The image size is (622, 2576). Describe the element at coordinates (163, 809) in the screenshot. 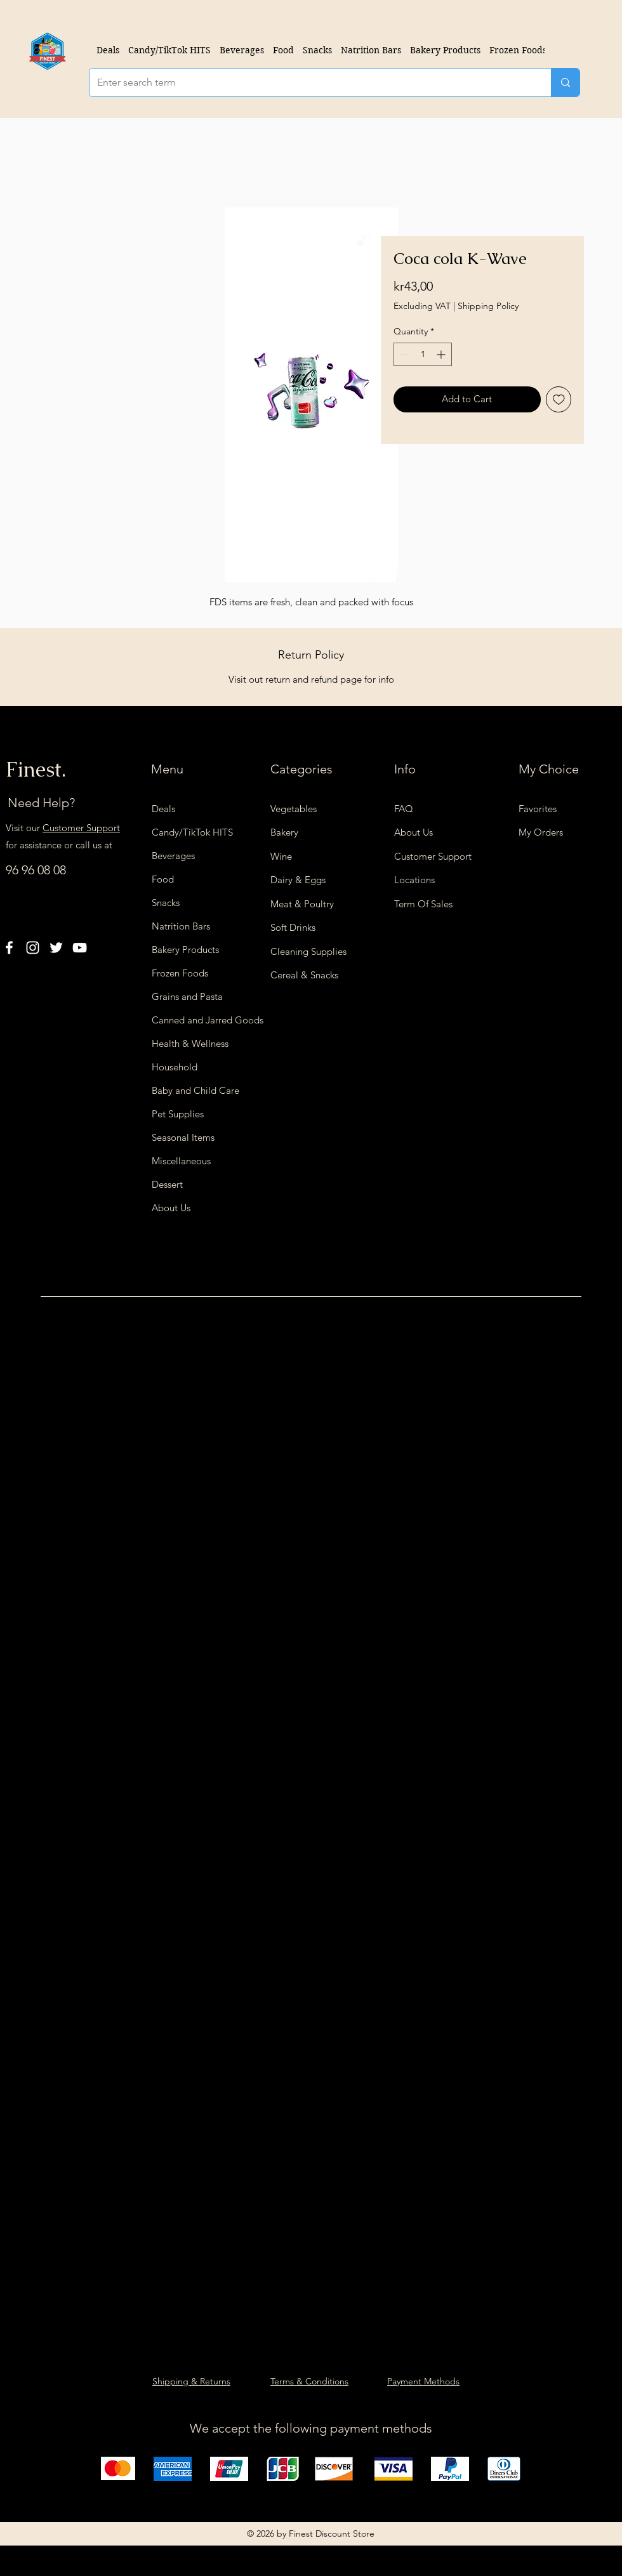

I see `Deals` at that location.